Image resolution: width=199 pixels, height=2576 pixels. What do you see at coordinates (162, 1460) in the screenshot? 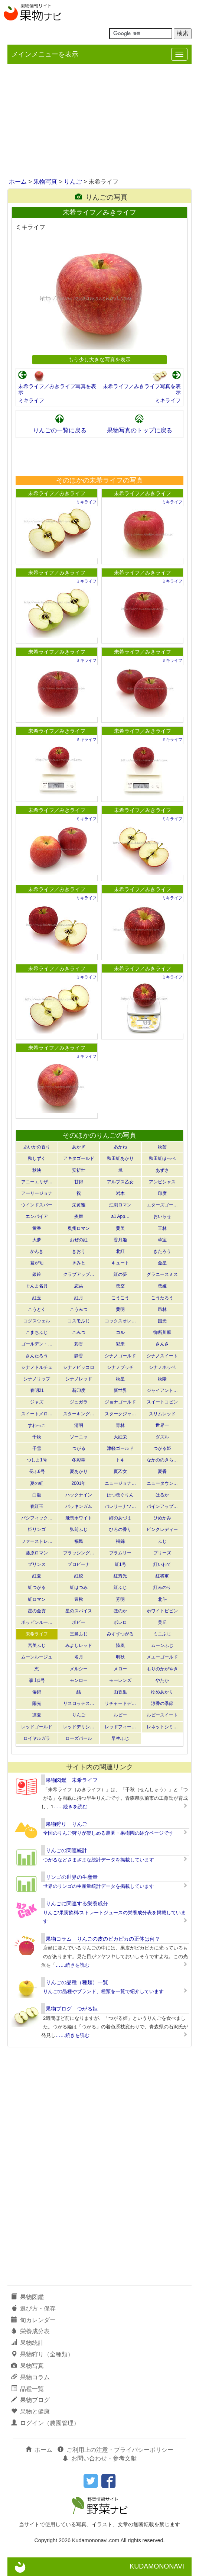
I see `なかののきら…` at bounding box center [162, 1460].